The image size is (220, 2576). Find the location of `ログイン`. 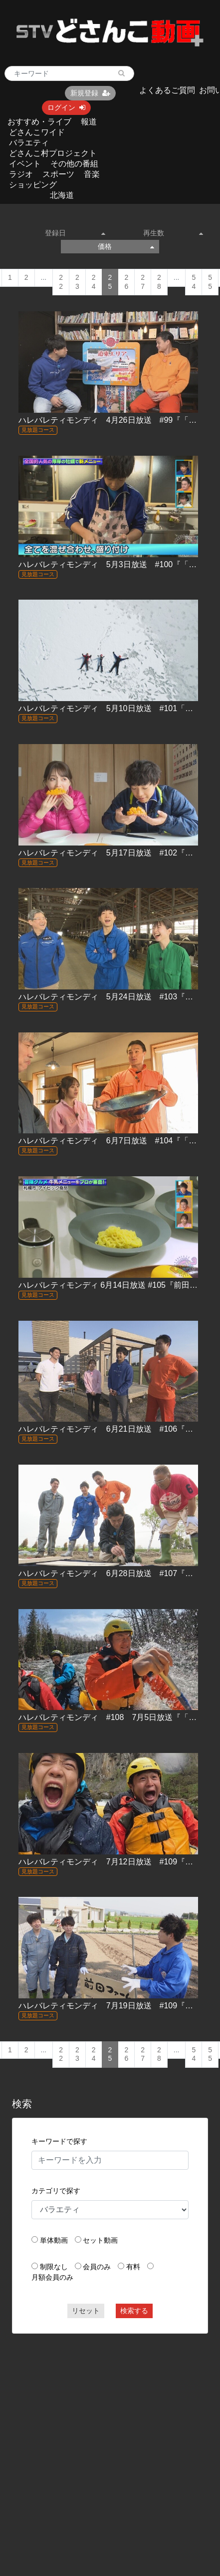

ログイン is located at coordinates (66, 107).